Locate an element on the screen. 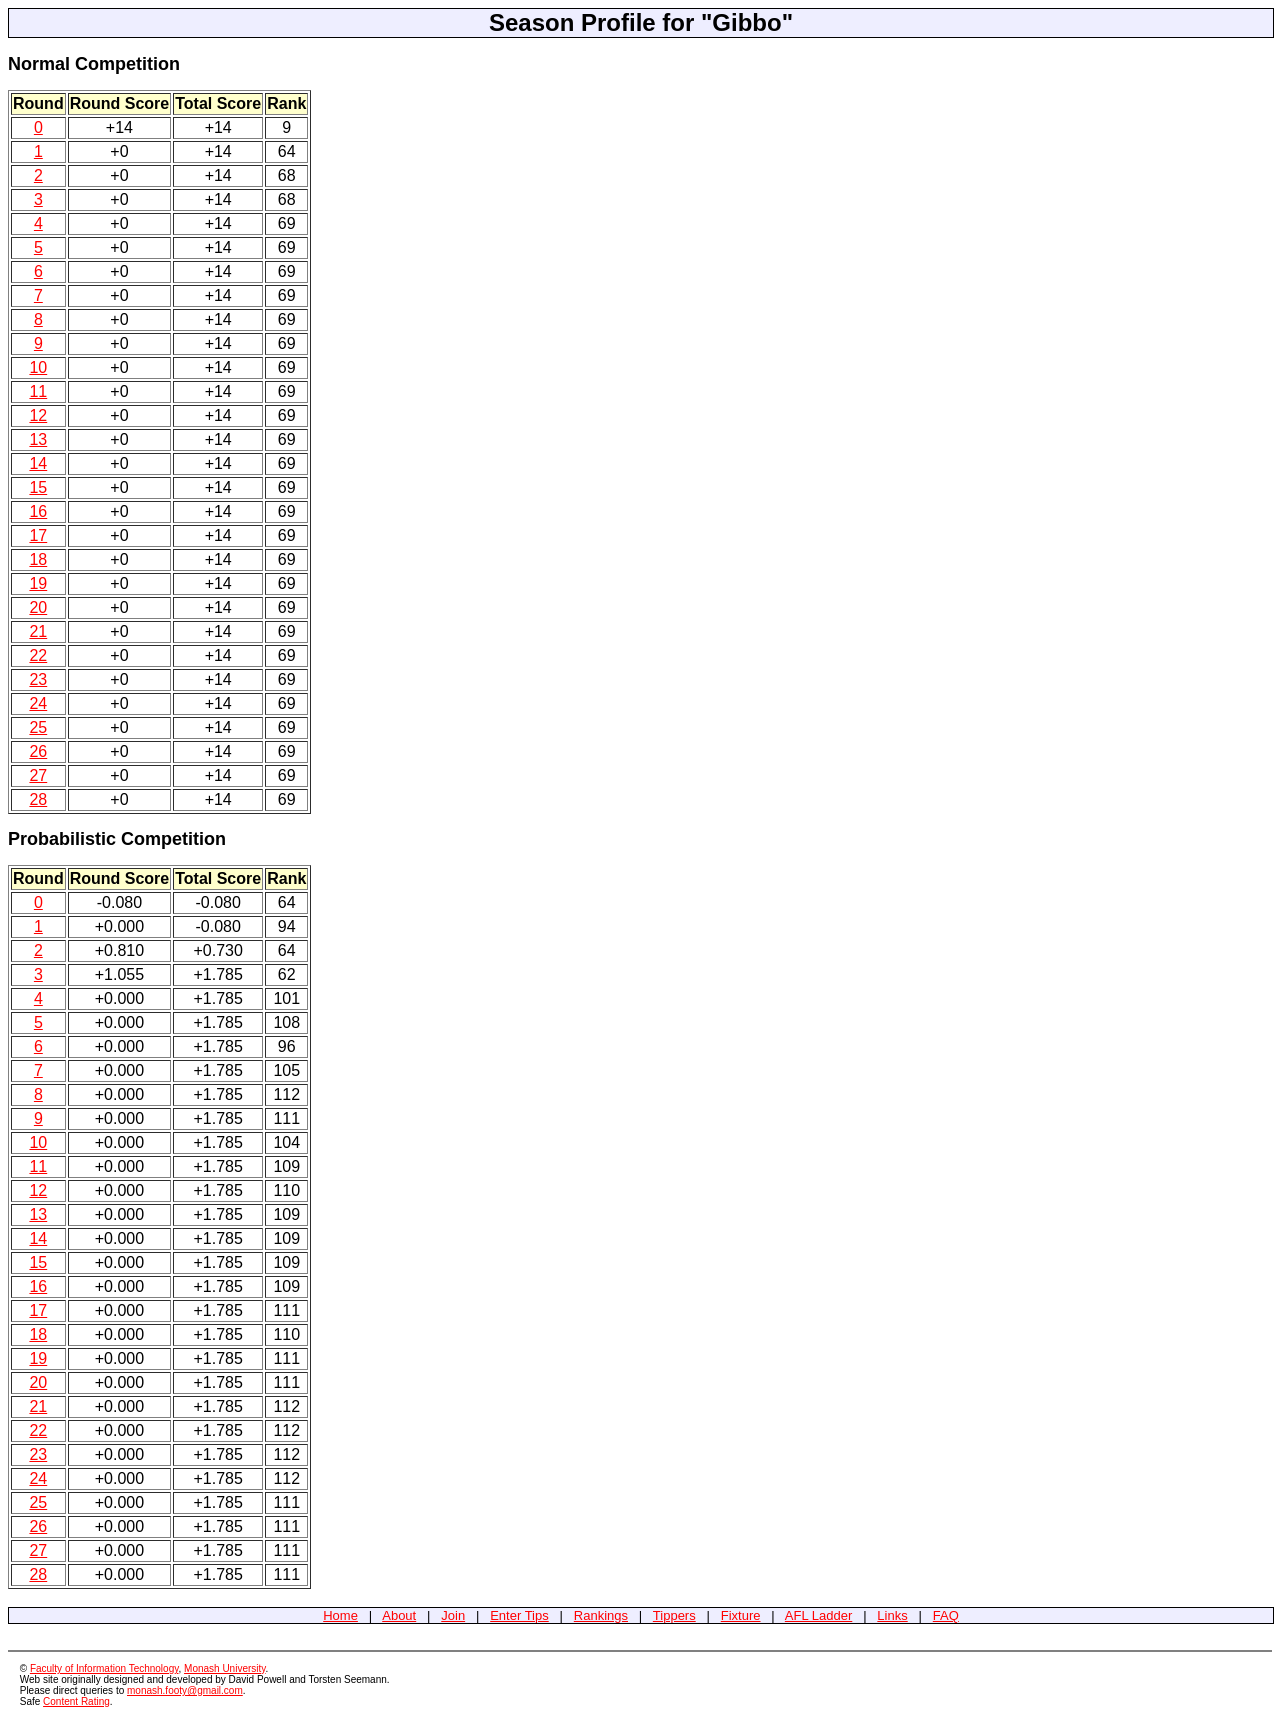 The height and width of the screenshot is (1718, 1280). Enter Tips is located at coordinates (519, 1615).